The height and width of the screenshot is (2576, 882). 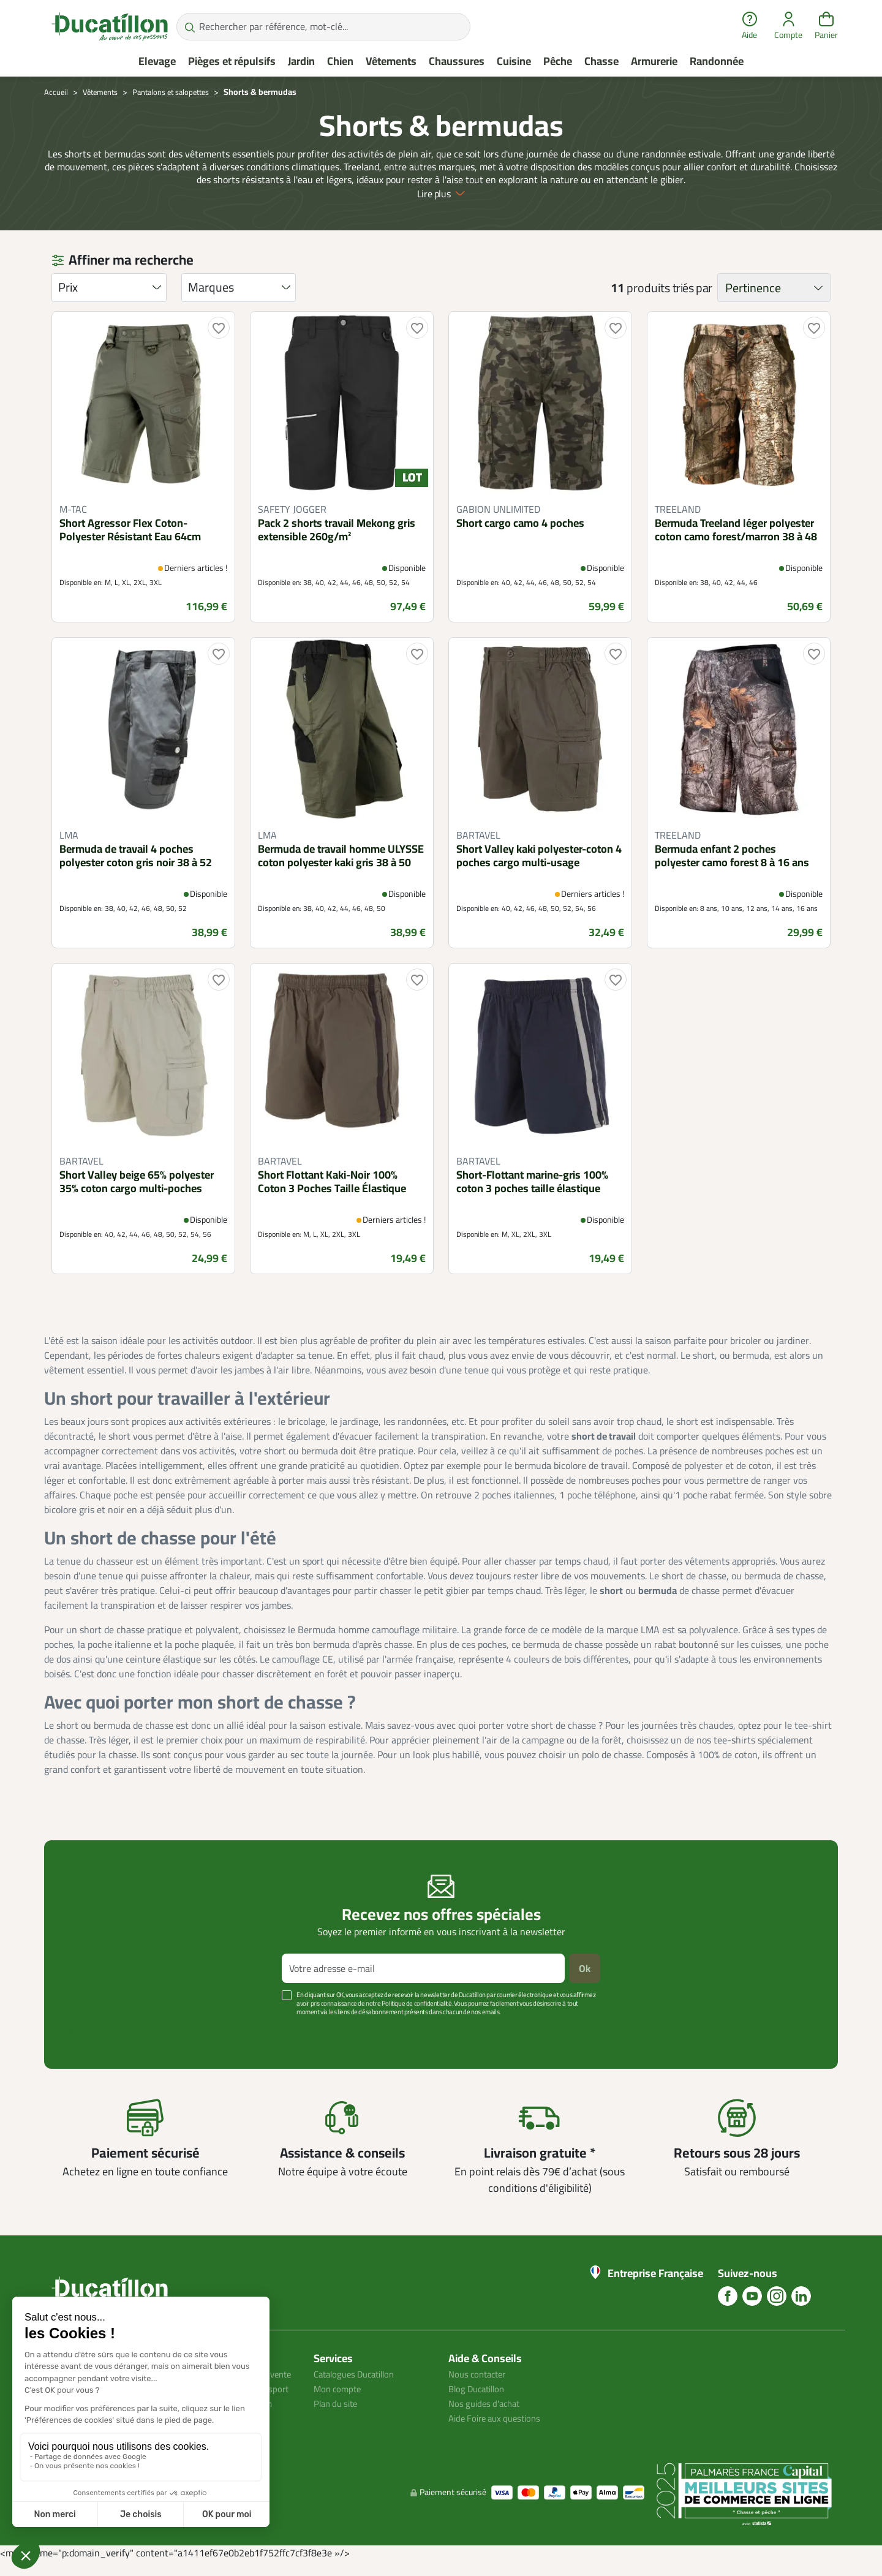 I want to click on Aide Foire aux questions, so click(x=499, y=2417).